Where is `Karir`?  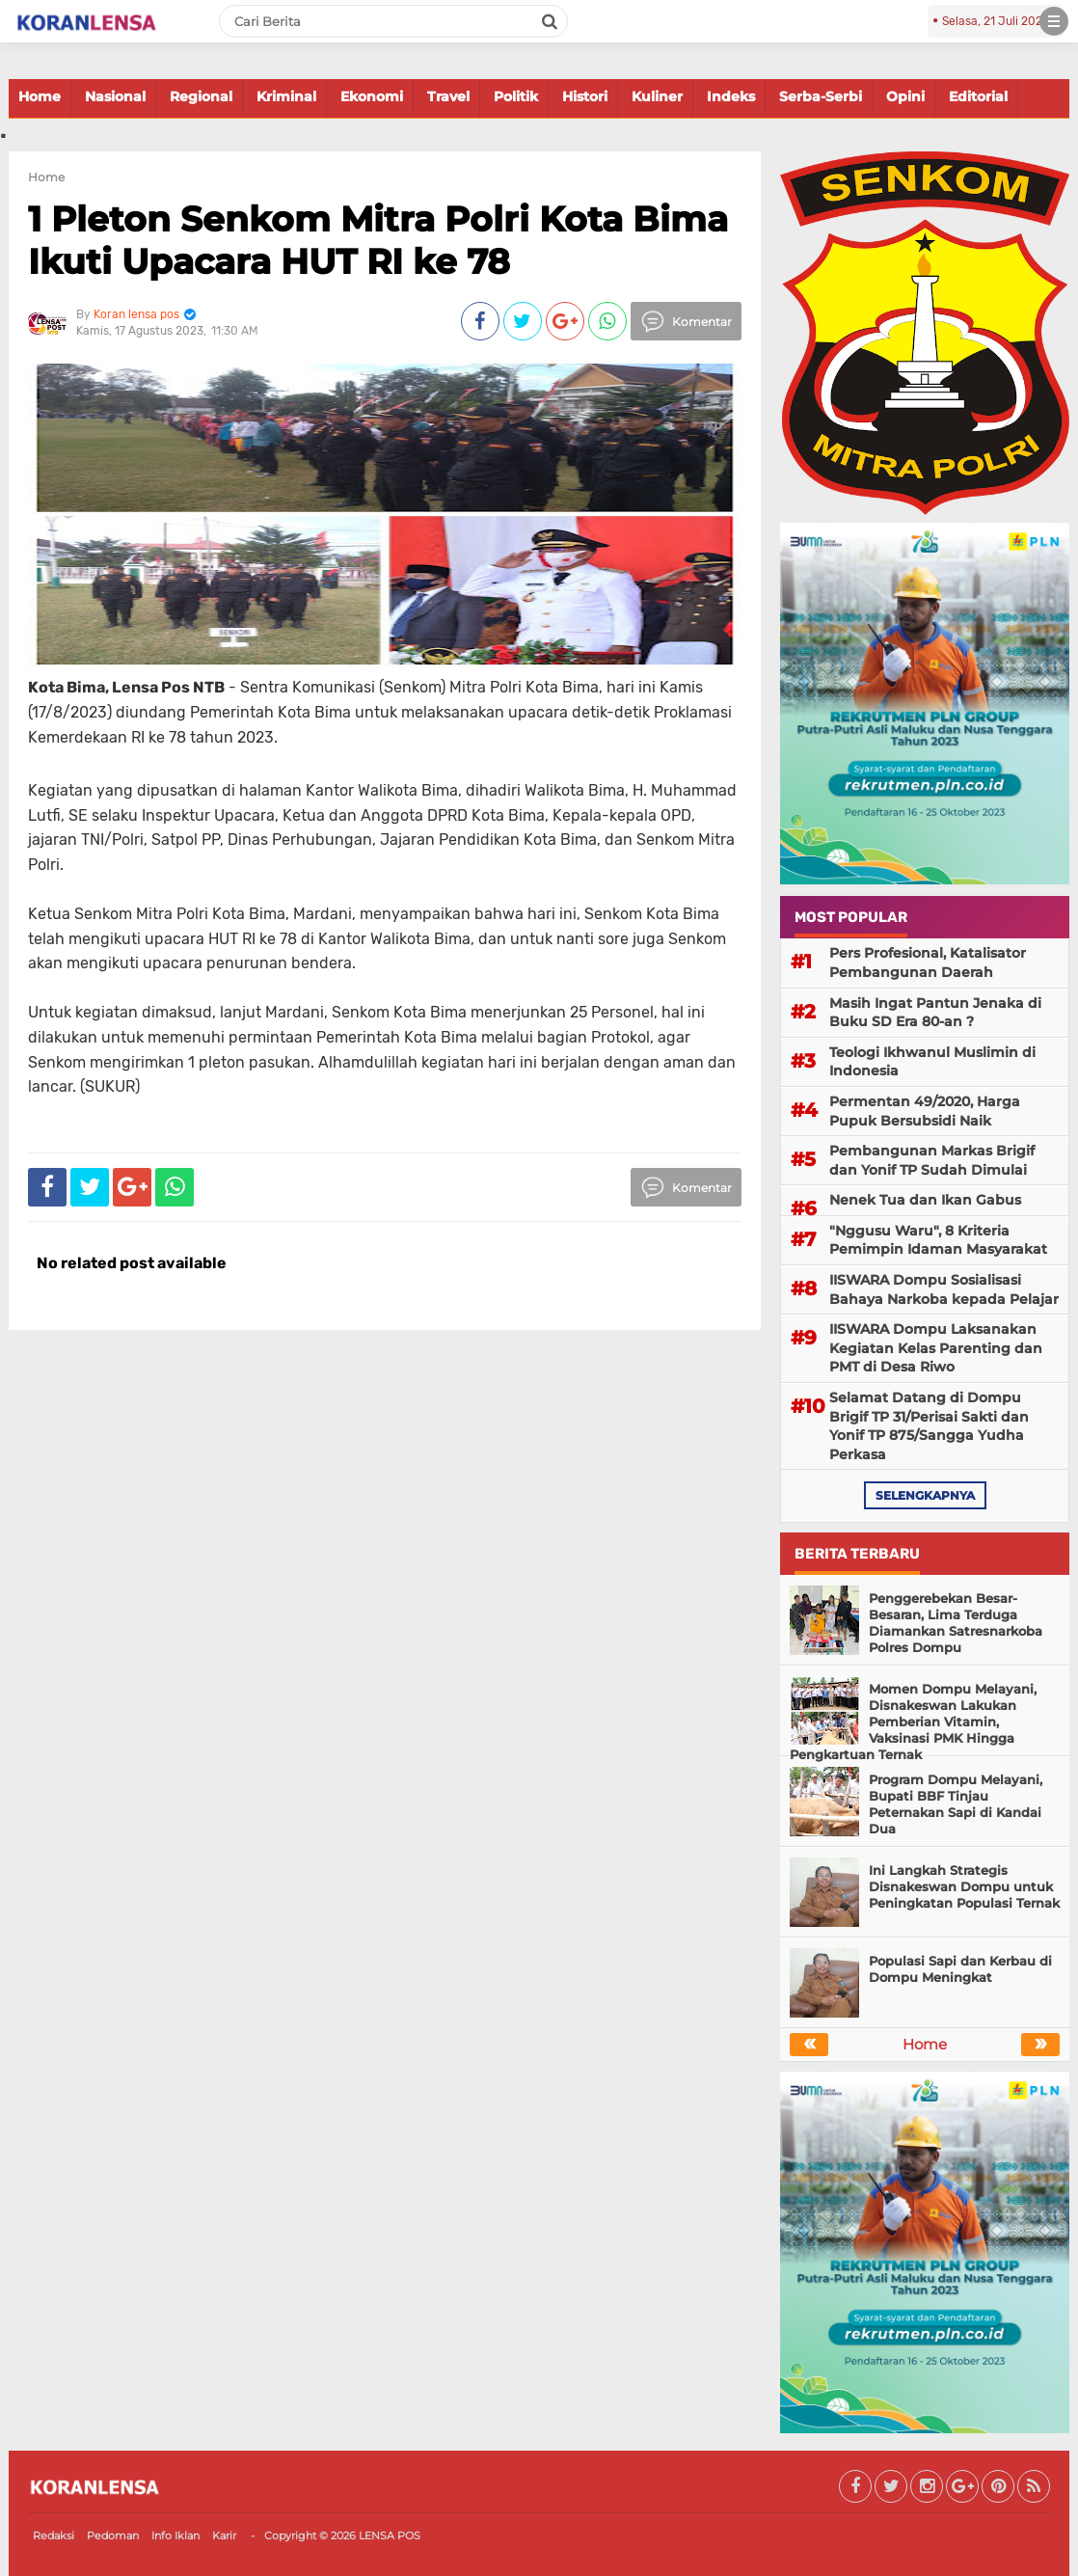 Karir is located at coordinates (224, 2535).